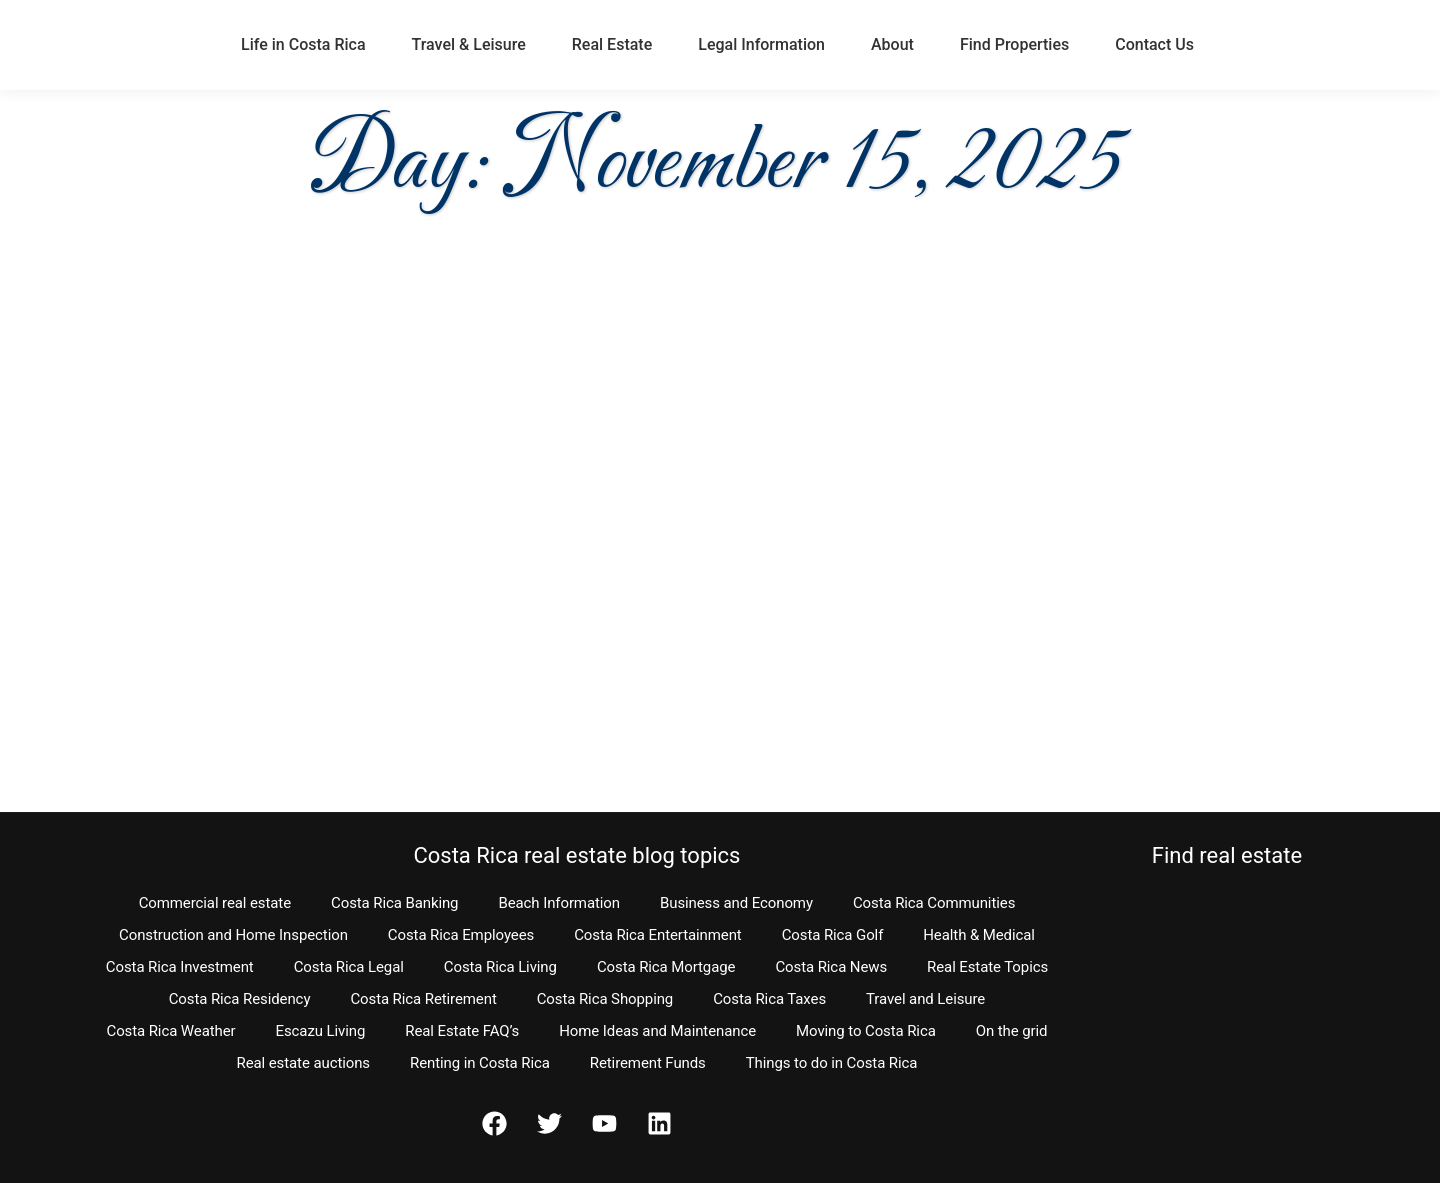 The height and width of the screenshot is (1183, 1440). Describe the element at coordinates (769, 999) in the screenshot. I see `Costa Rica Taxes` at that location.